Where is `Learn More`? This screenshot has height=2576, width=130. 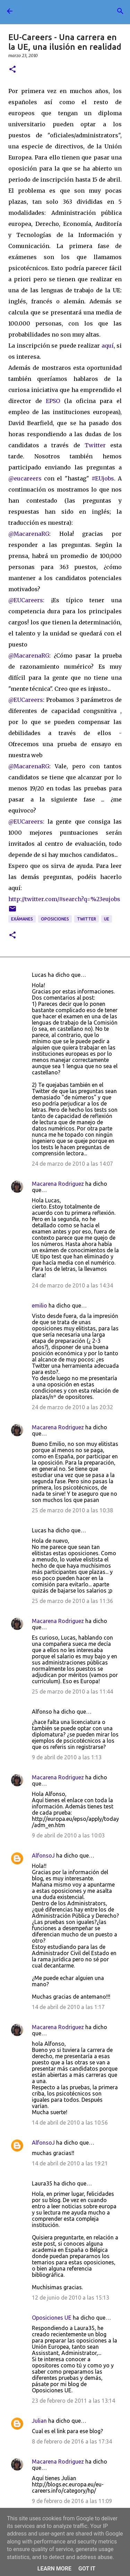 Learn More is located at coordinates (54, 2568).